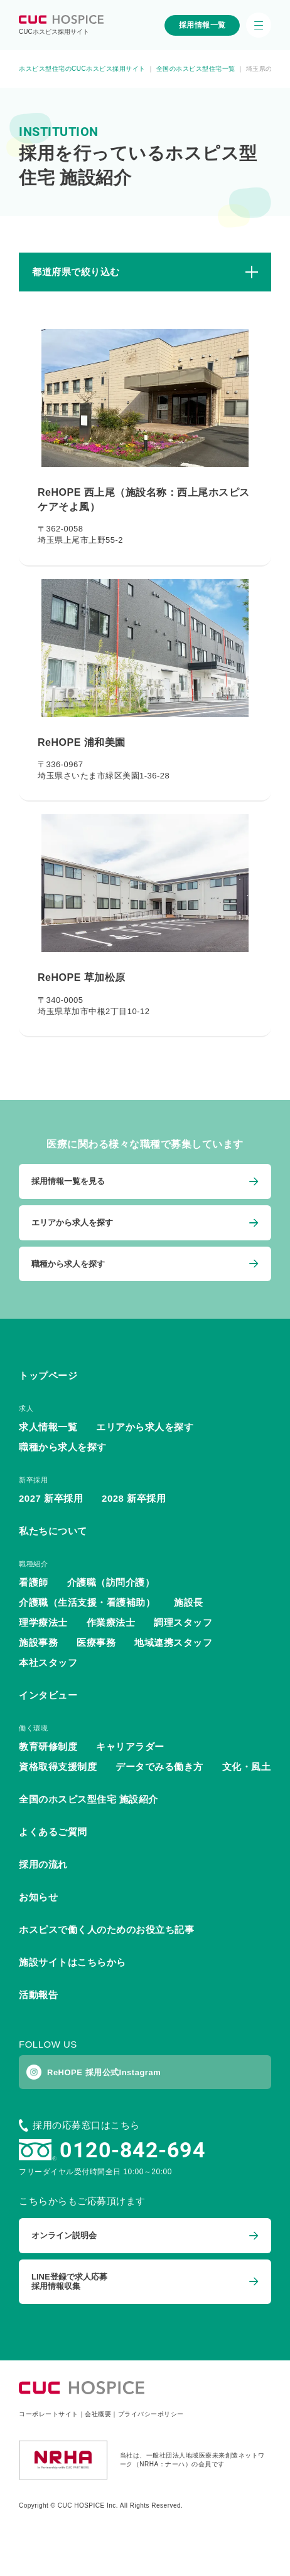  What do you see at coordinates (48, 1427) in the screenshot?
I see `求人情報一覧` at bounding box center [48, 1427].